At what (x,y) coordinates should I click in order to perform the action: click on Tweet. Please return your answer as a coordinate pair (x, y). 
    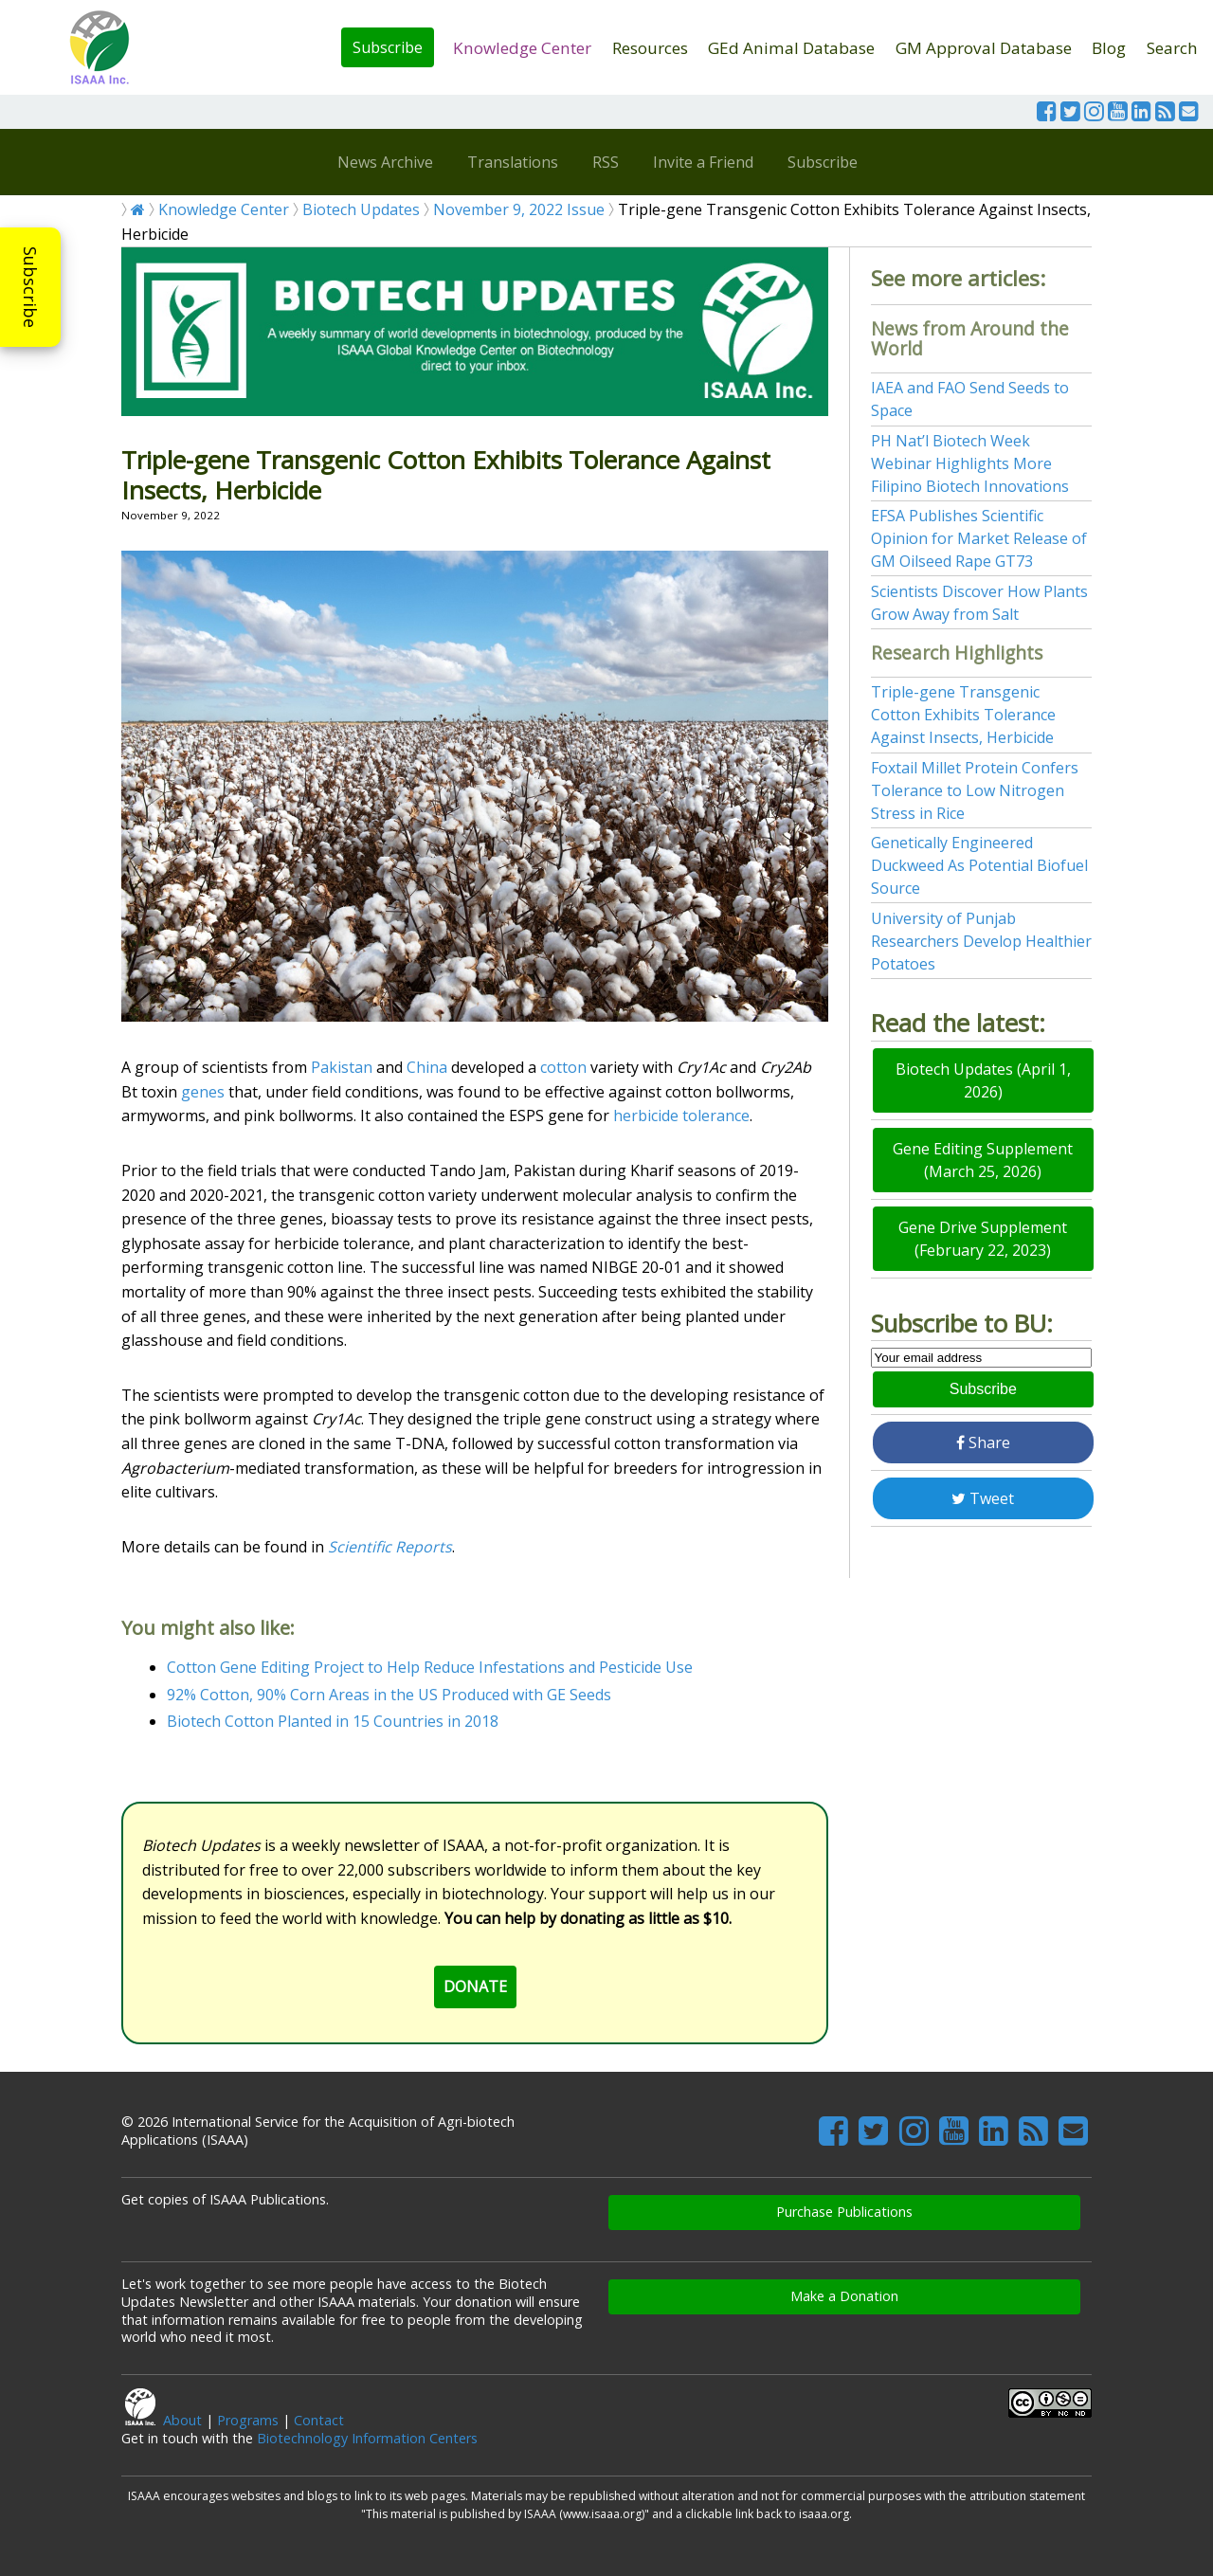
    Looking at the image, I should click on (982, 1498).